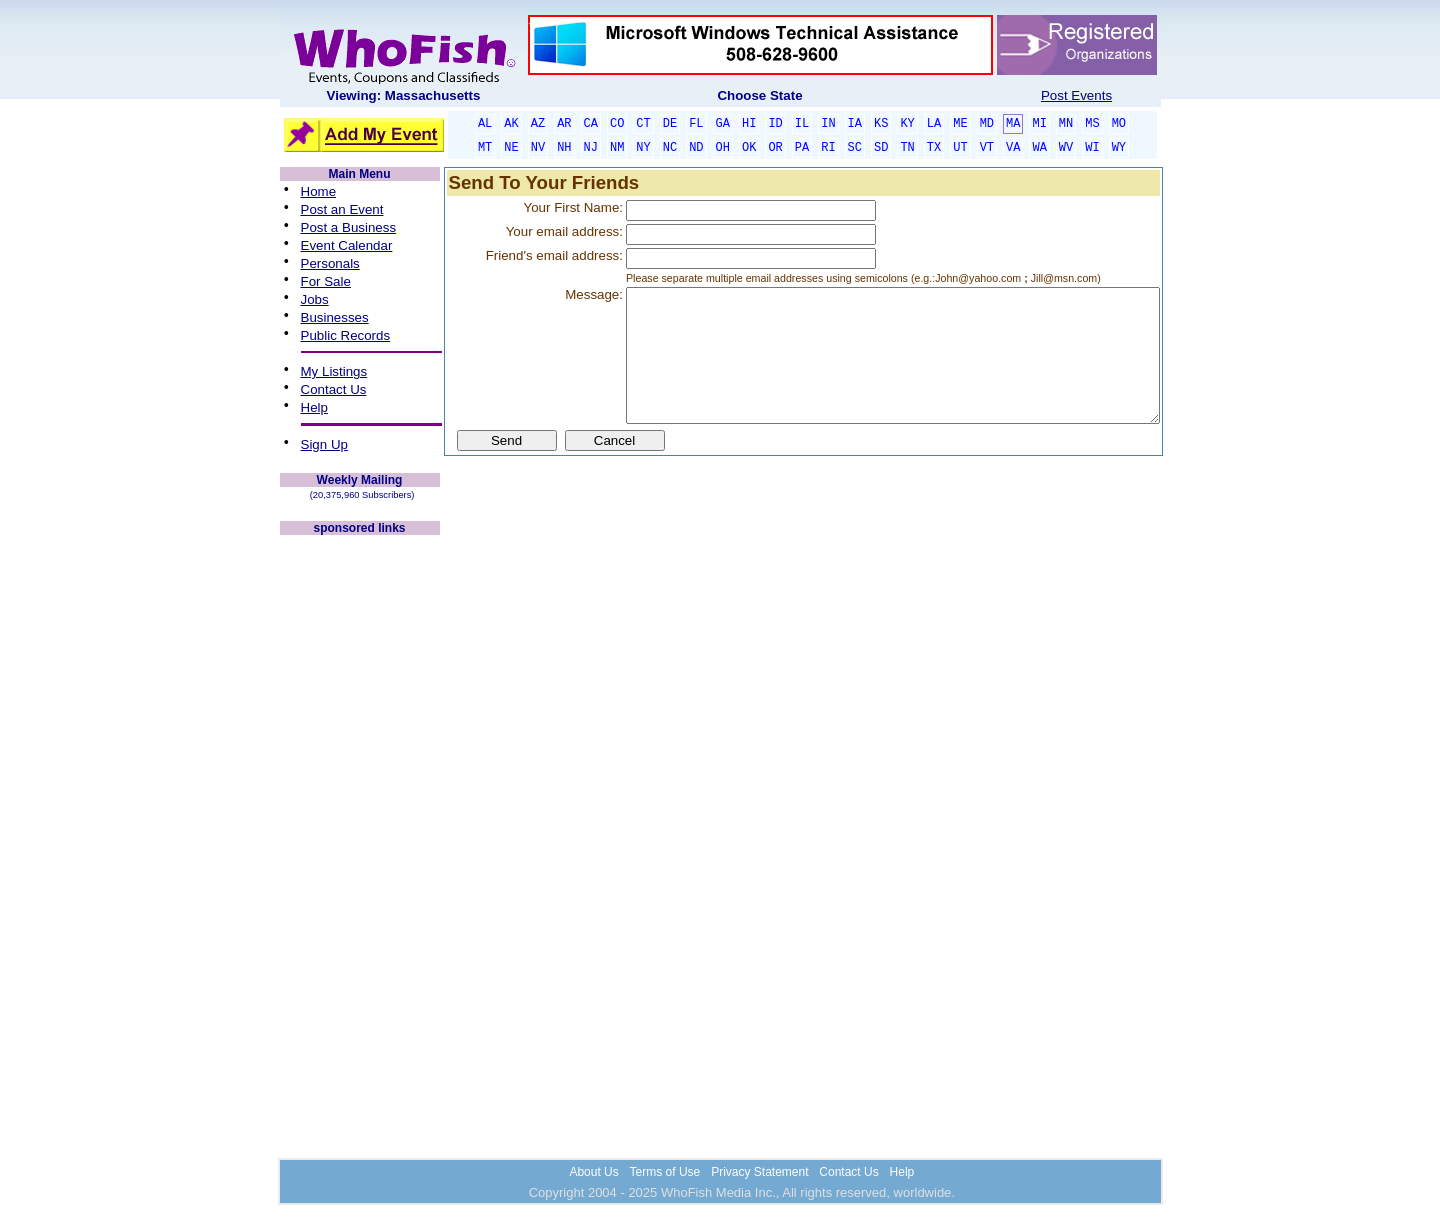 Image resolution: width=1440 pixels, height=1221 pixels. Describe the element at coordinates (319, 191) in the screenshot. I see `Home` at that location.